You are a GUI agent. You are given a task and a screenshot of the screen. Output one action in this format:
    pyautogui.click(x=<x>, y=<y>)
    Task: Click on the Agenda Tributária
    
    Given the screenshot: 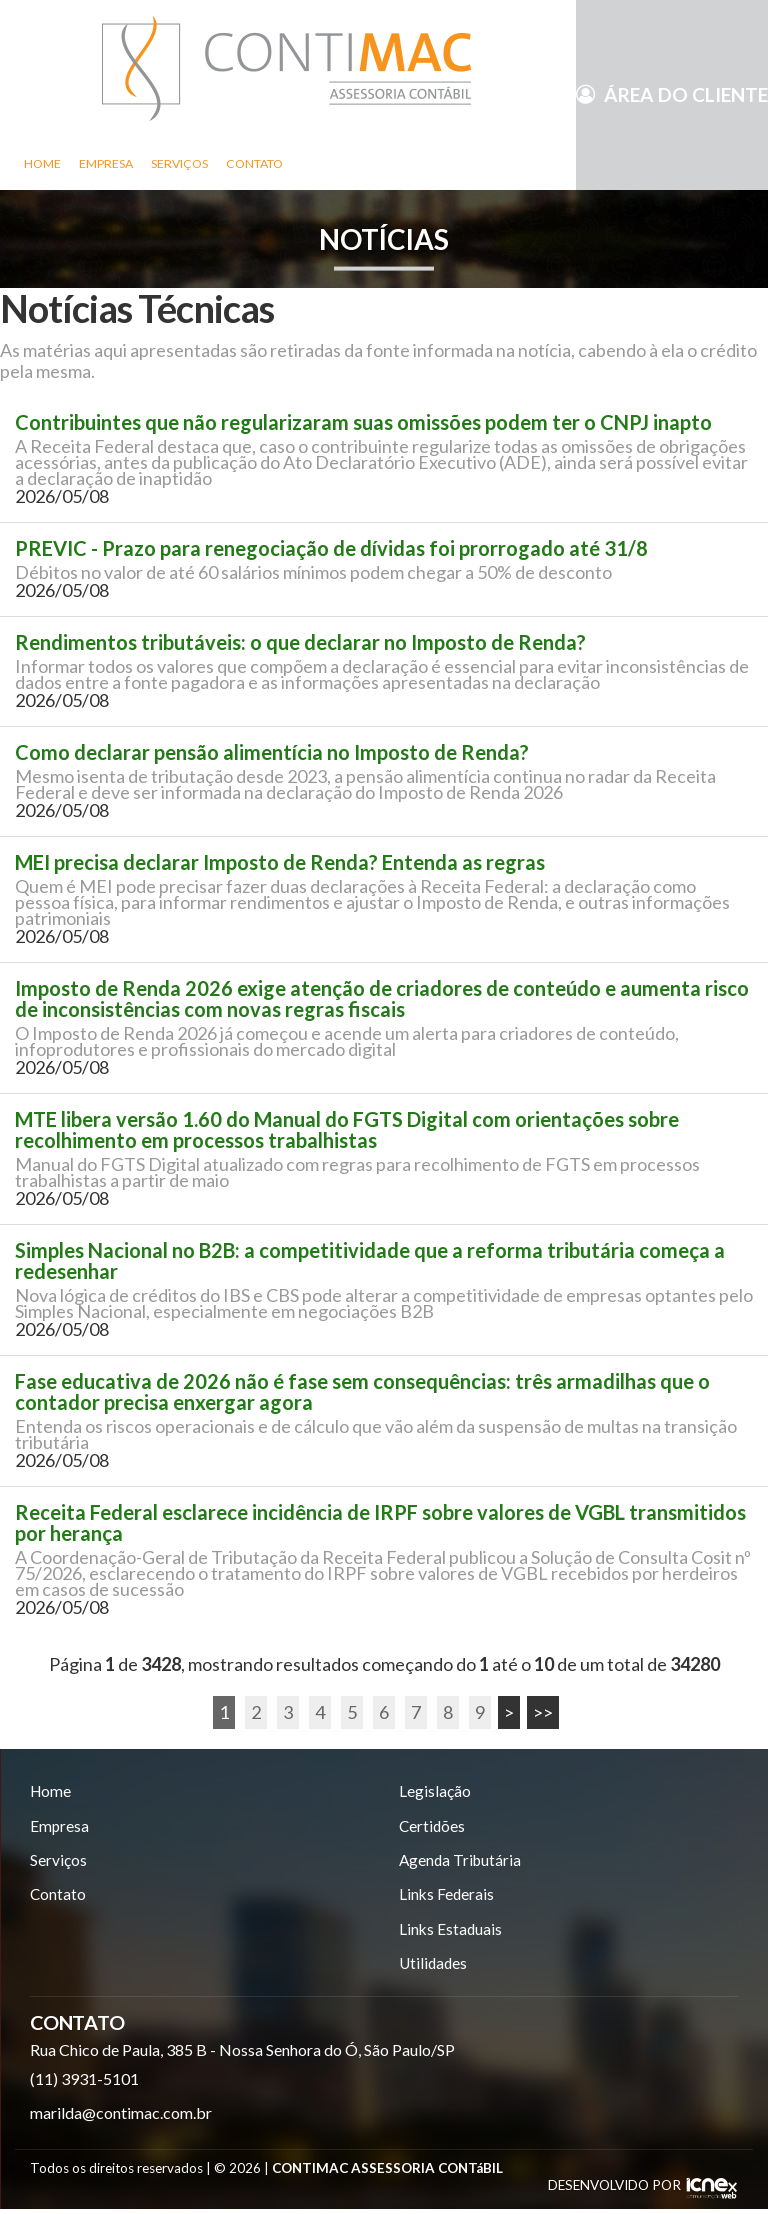 What is the action you would take?
    pyautogui.click(x=462, y=1862)
    